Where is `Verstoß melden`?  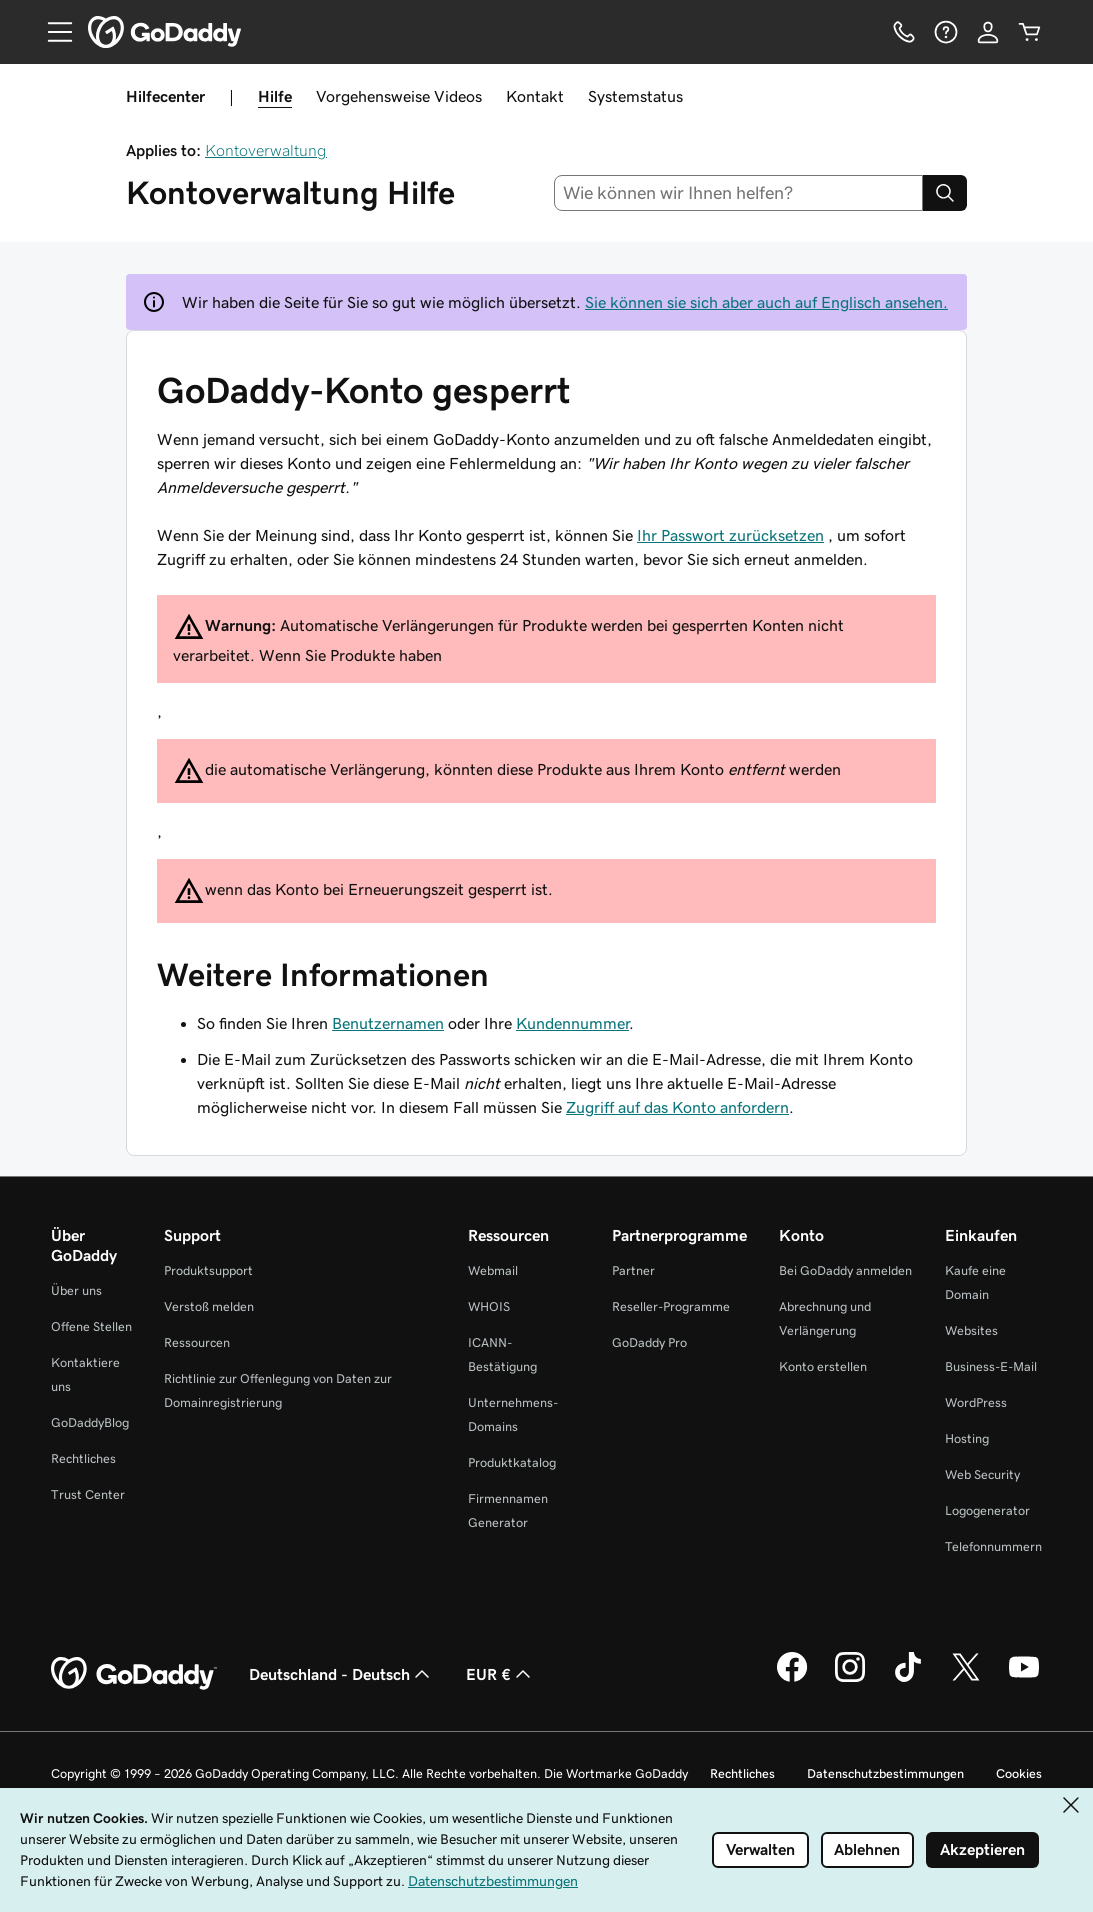
Verstoß melden is located at coordinates (209, 1306).